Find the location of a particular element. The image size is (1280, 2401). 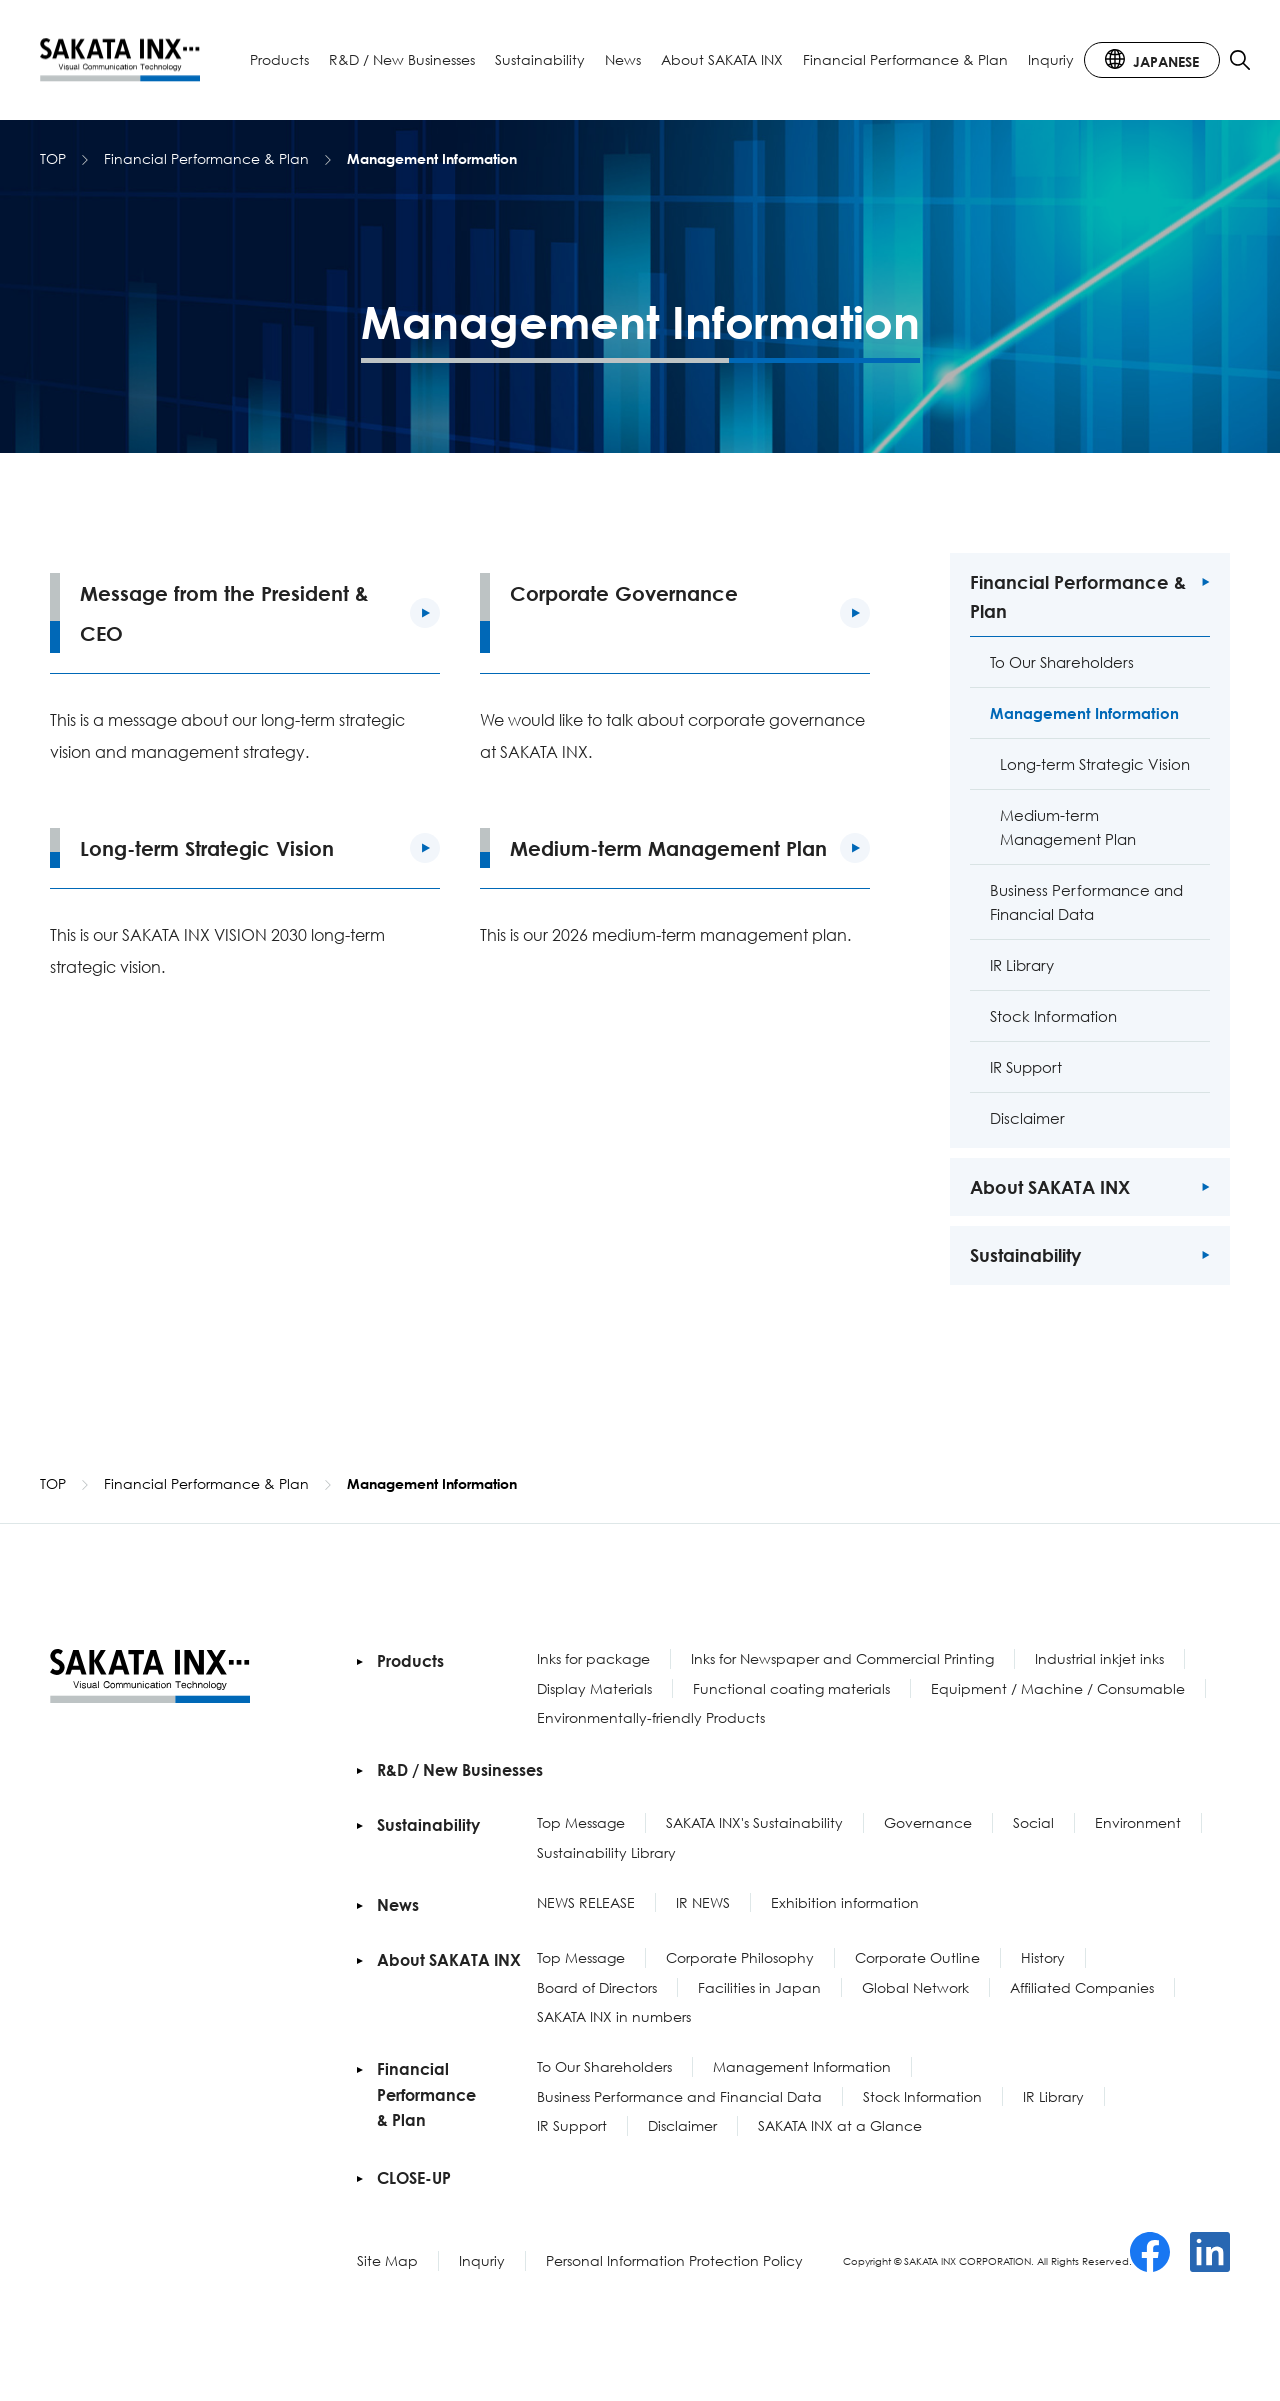

Exhibition information is located at coordinates (845, 1902).